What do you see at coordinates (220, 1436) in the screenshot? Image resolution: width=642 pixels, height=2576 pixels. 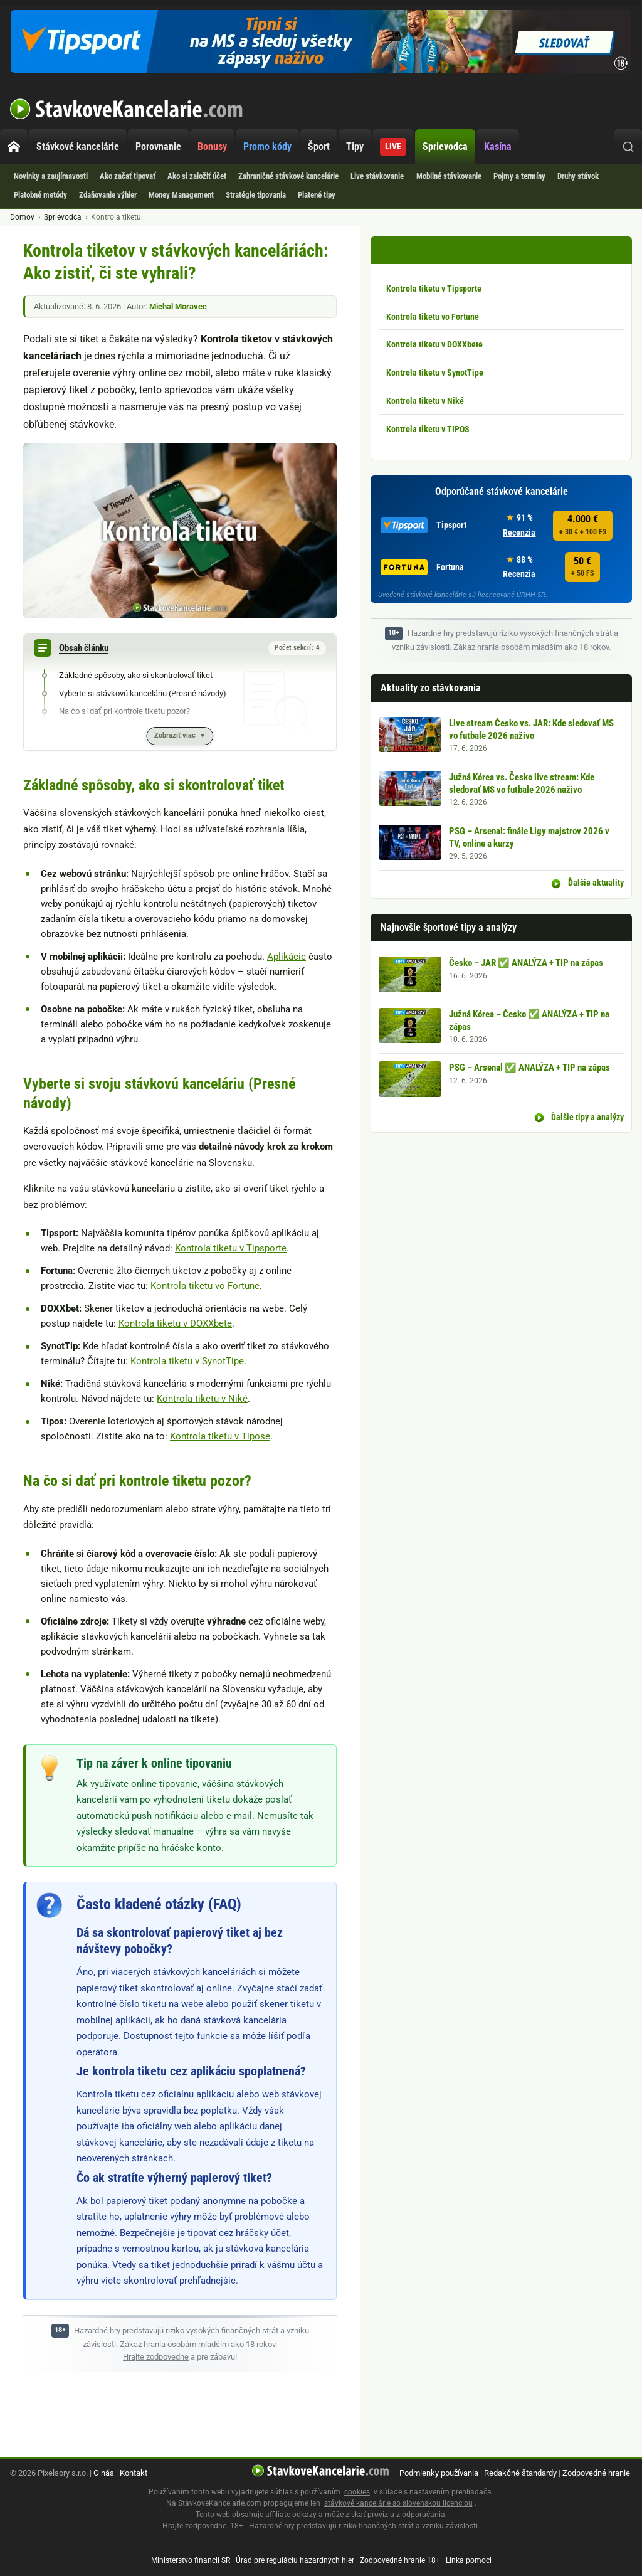 I see `Kontrola tiketu v Tipose` at bounding box center [220, 1436].